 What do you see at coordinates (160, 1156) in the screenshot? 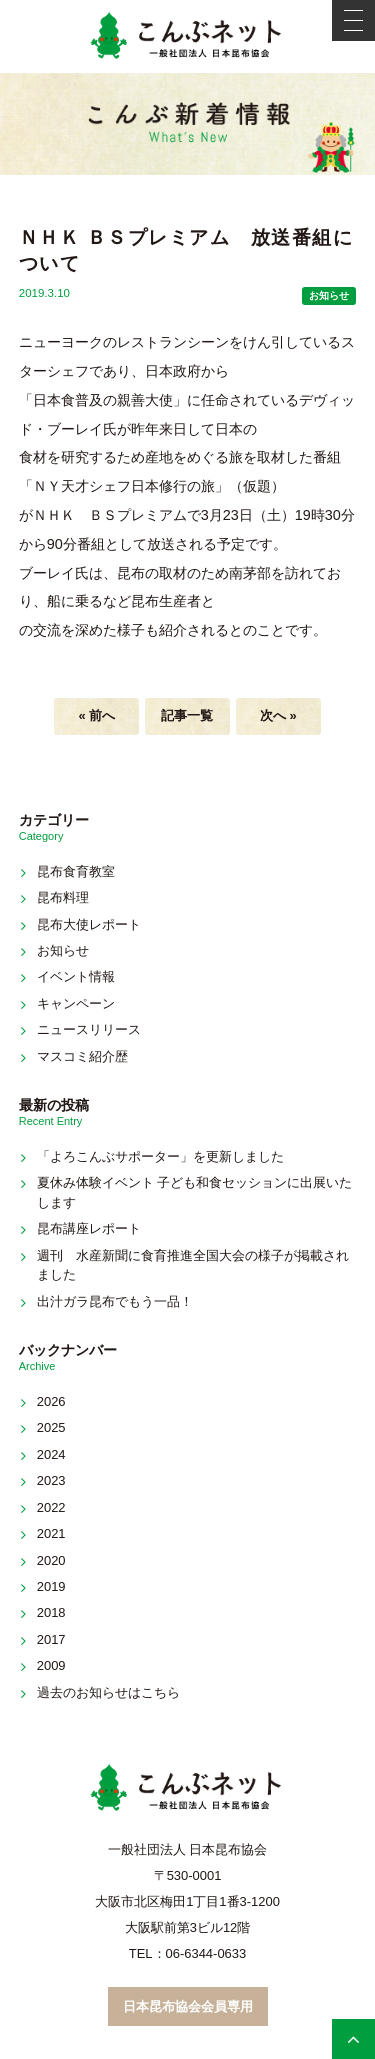
I see `「よろこんぶサポーター」を更新しました` at bounding box center [160, 1156].